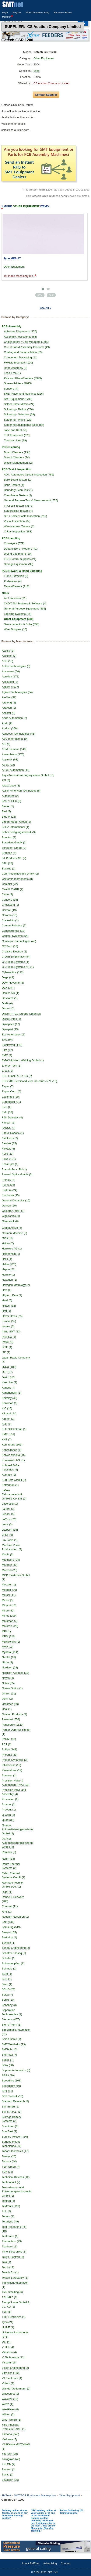  Describe the element at coordinates (45, 308) in the screenshot. I see `See All »` at that location.